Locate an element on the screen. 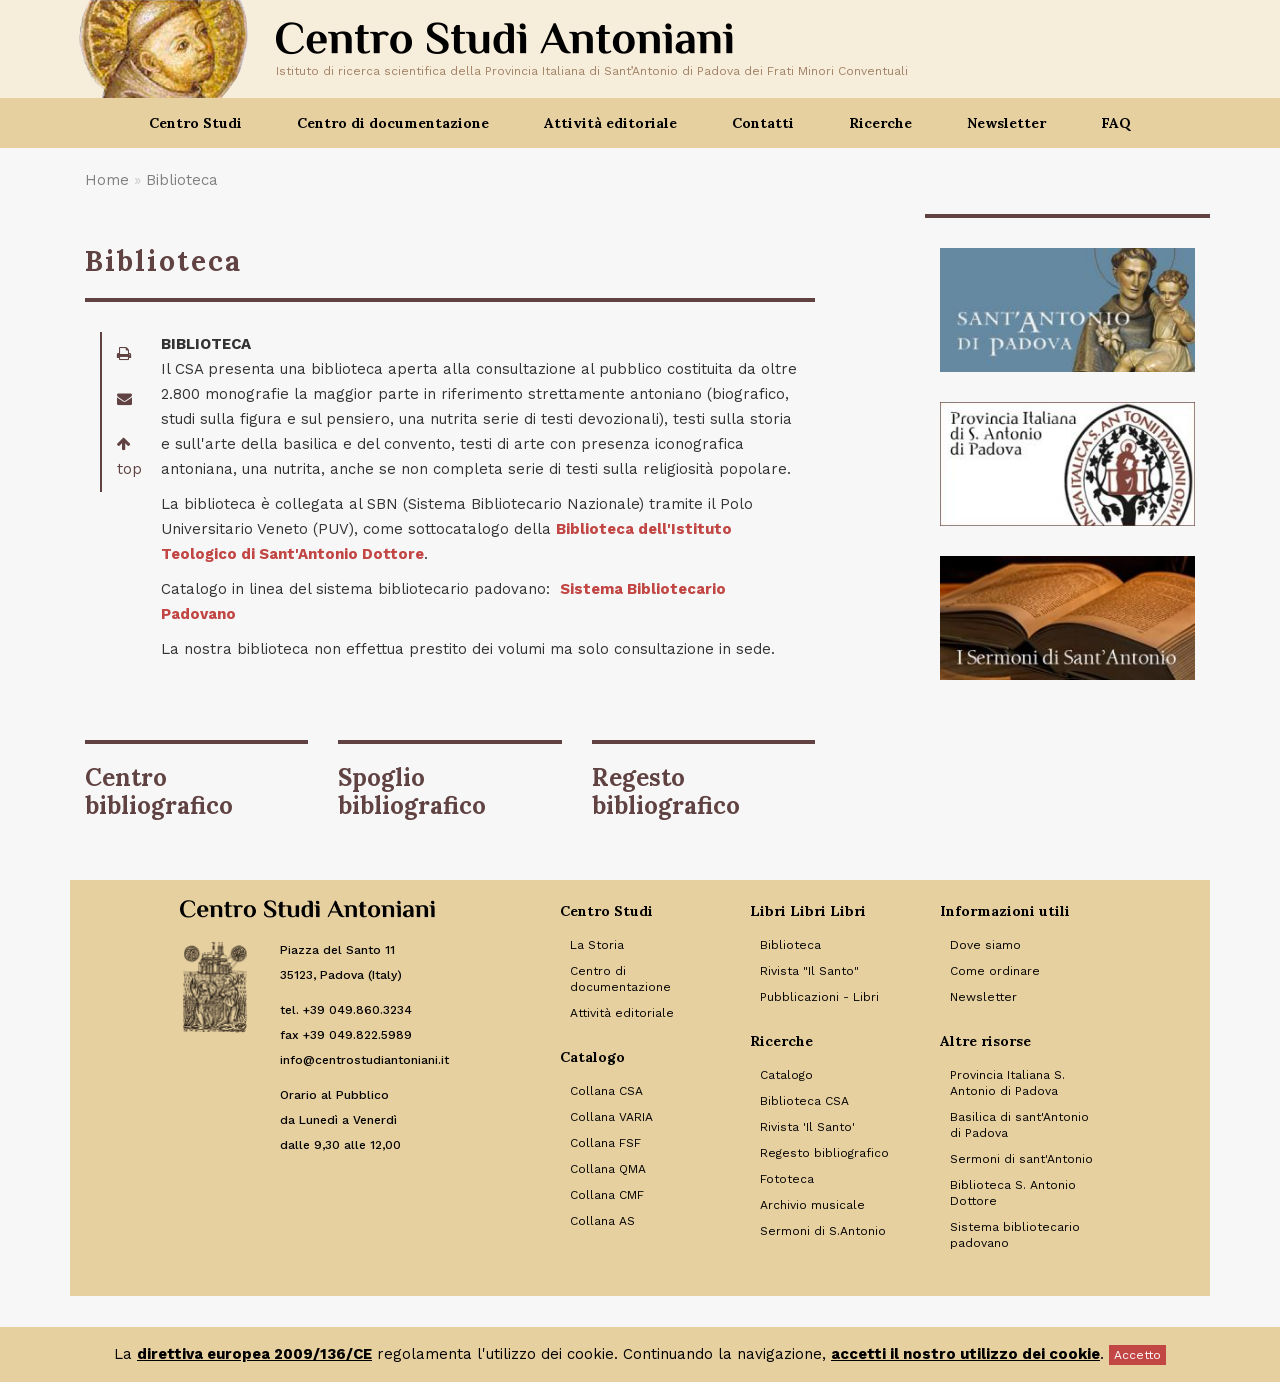 The image size is (1280, 1382). FAQ is located at coordinates (1116, 123).